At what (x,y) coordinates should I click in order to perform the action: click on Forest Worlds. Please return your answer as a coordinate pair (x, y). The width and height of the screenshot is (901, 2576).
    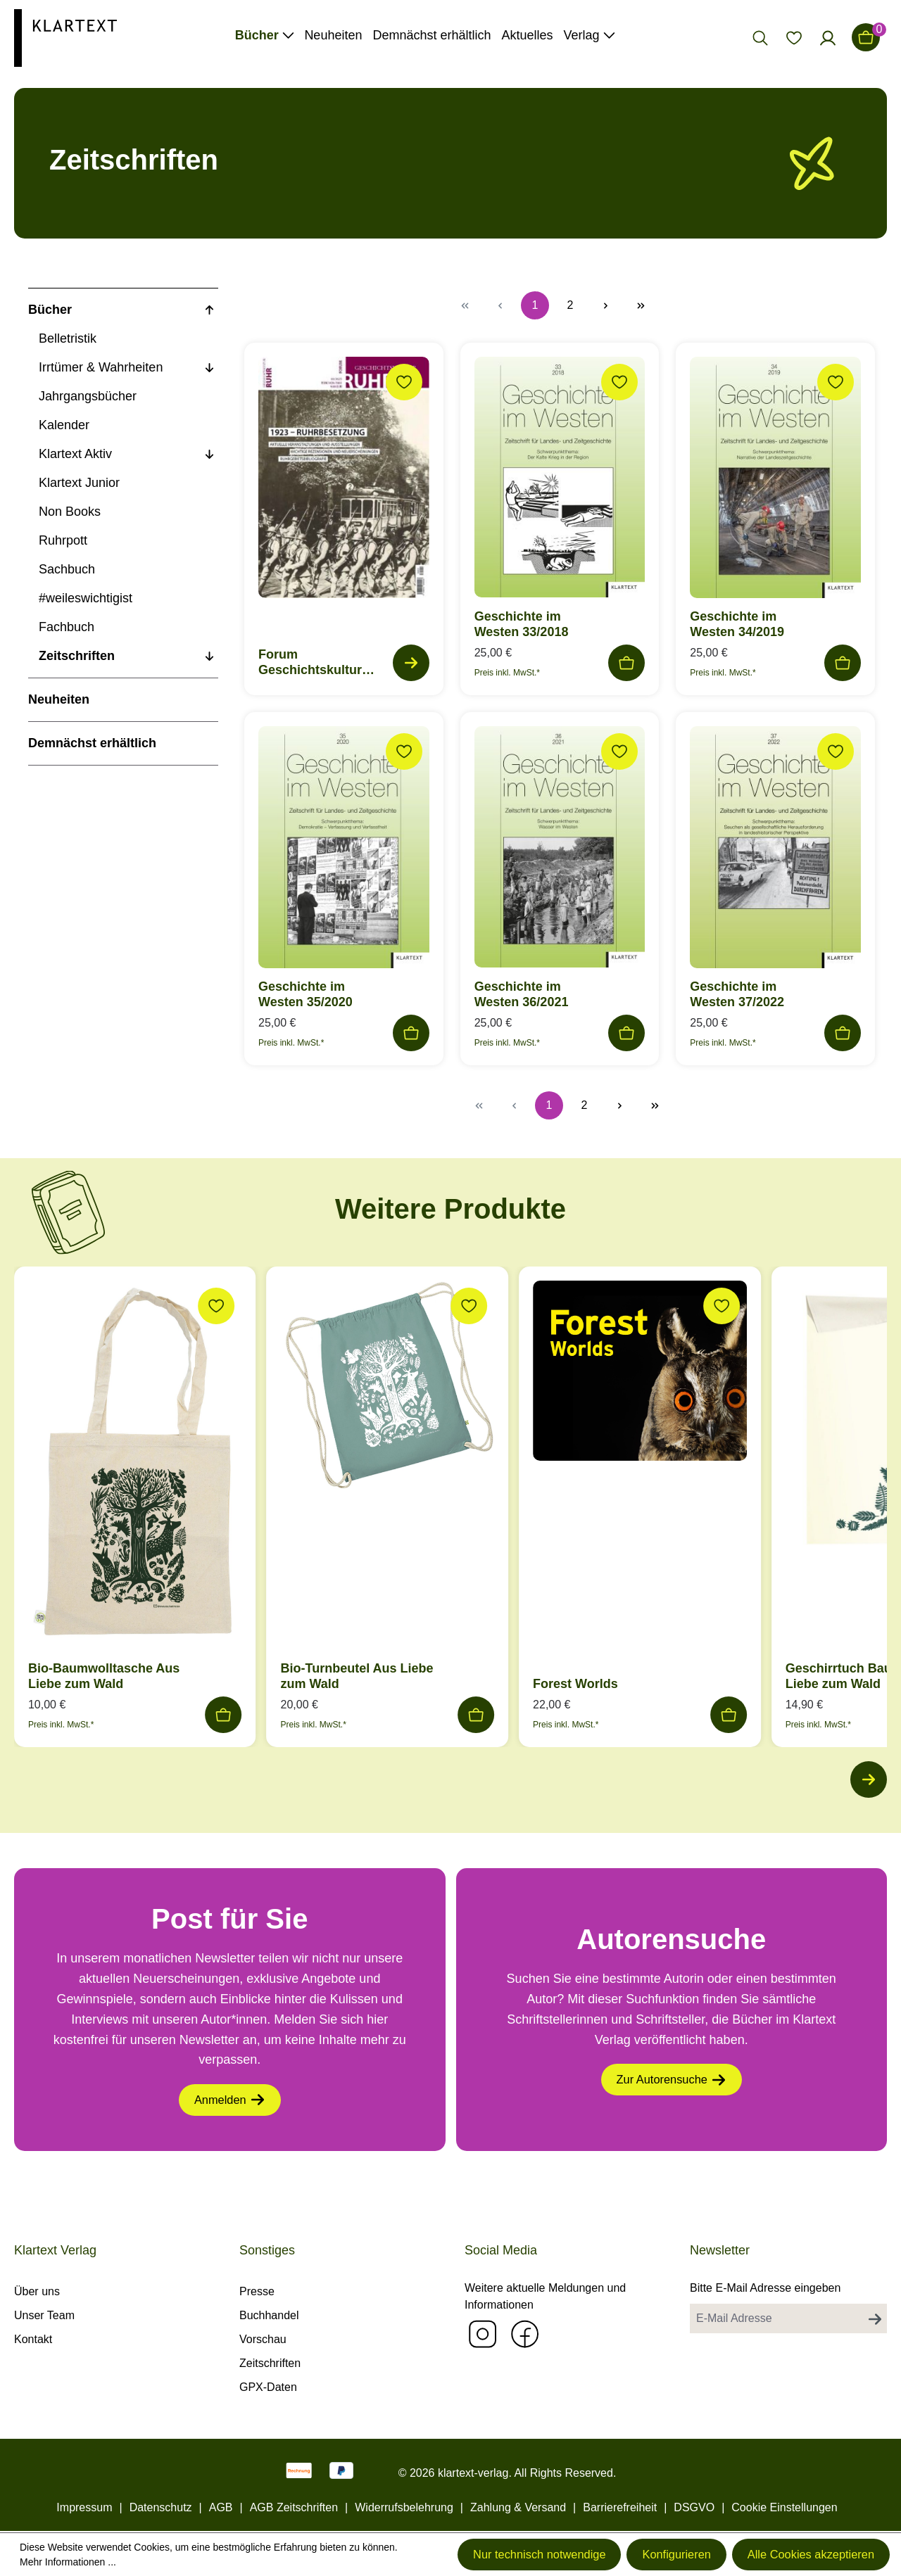
    Looking at the image, I should click on (575, 1684).